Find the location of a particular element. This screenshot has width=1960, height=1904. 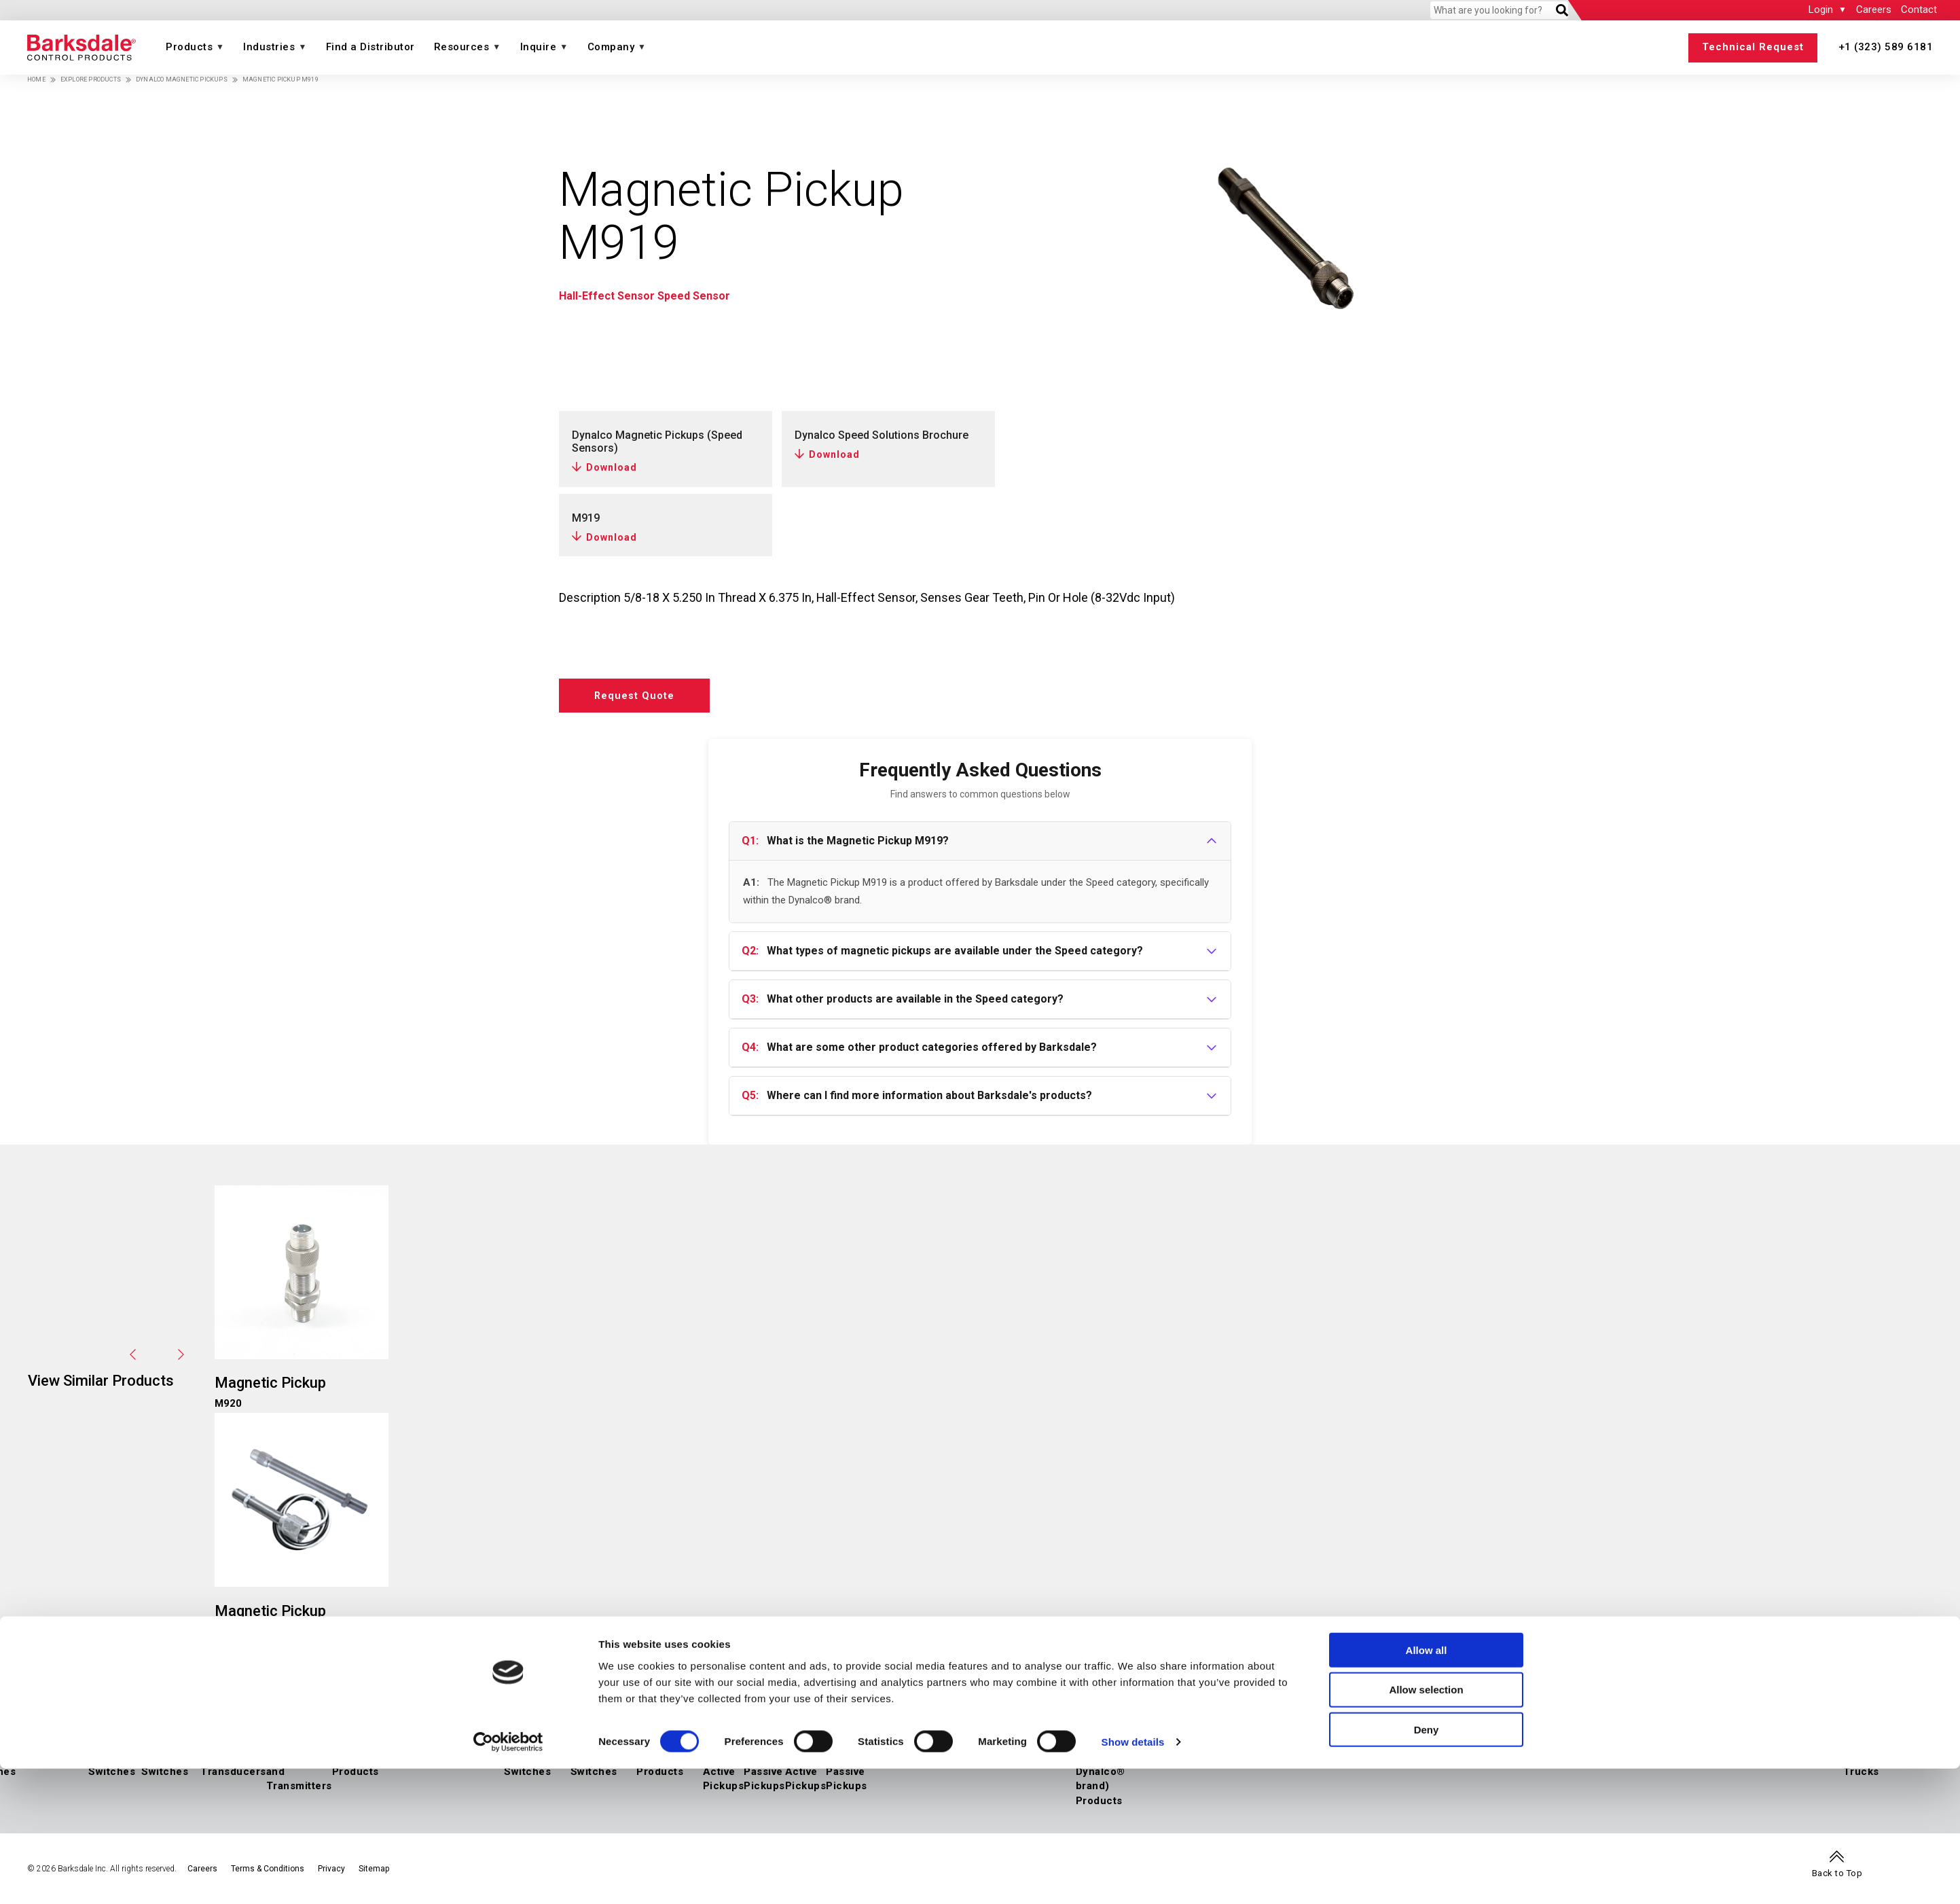

Marine is located at coordinates (1485, 1749).